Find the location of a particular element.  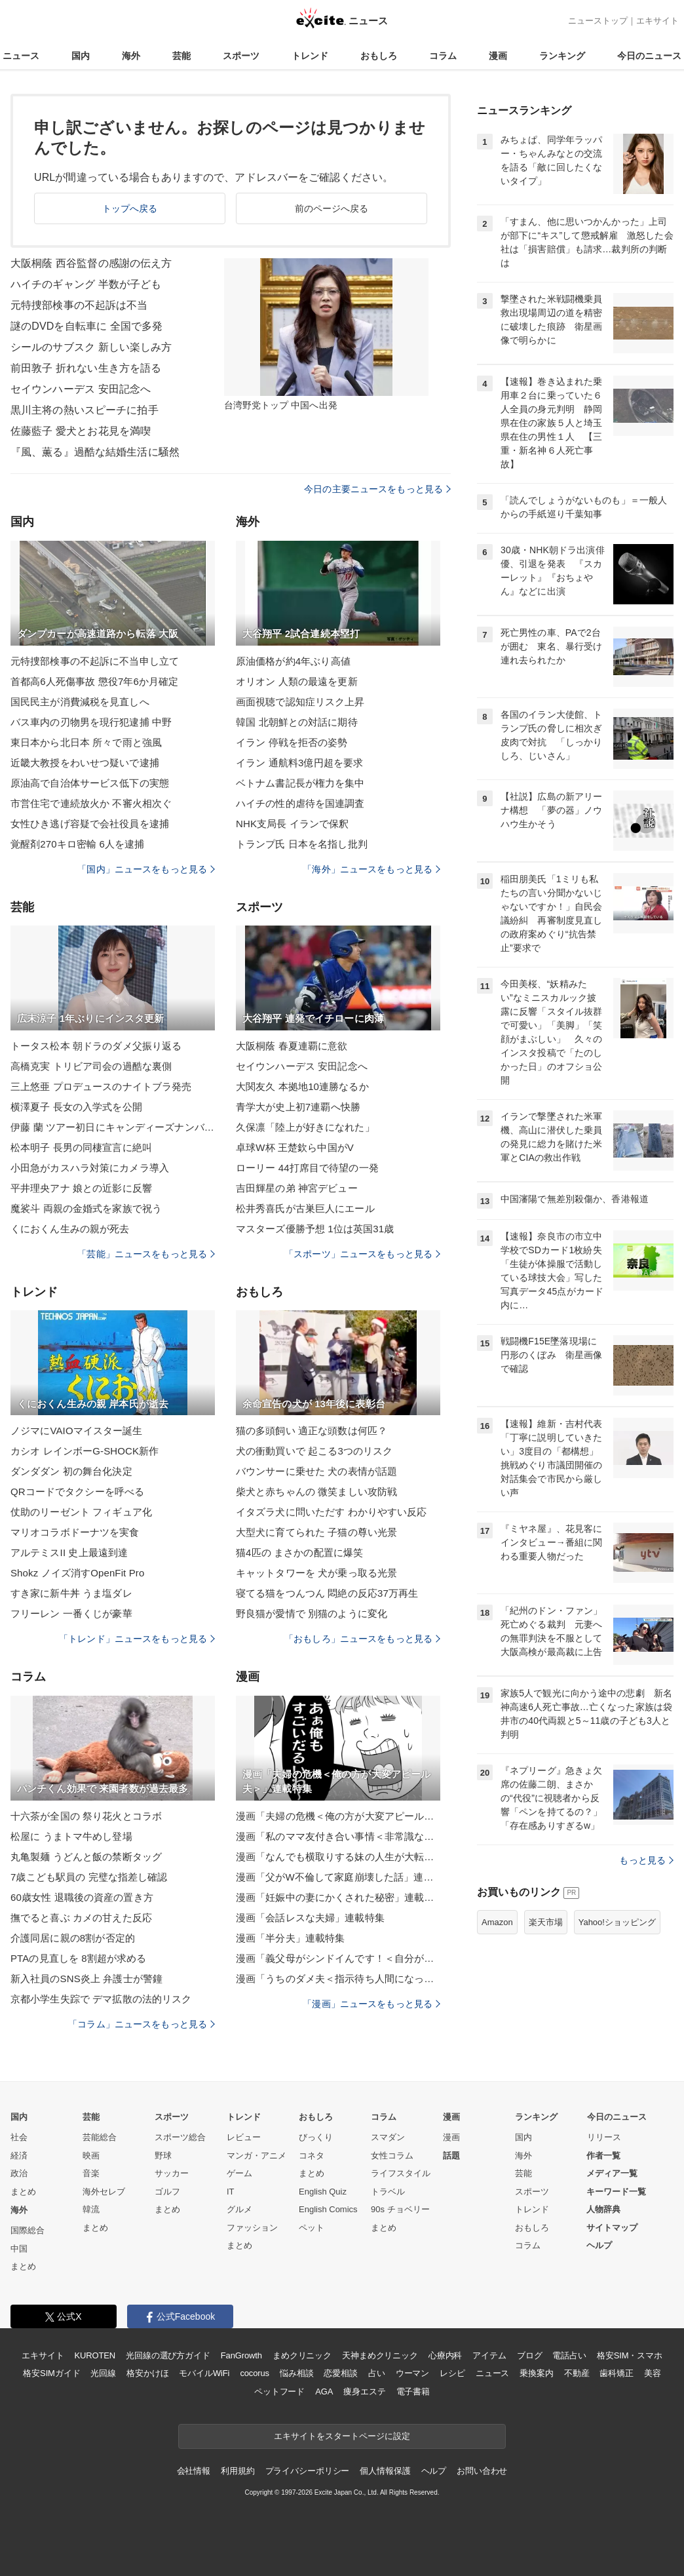

IT is located at coordinates (231, 2191).